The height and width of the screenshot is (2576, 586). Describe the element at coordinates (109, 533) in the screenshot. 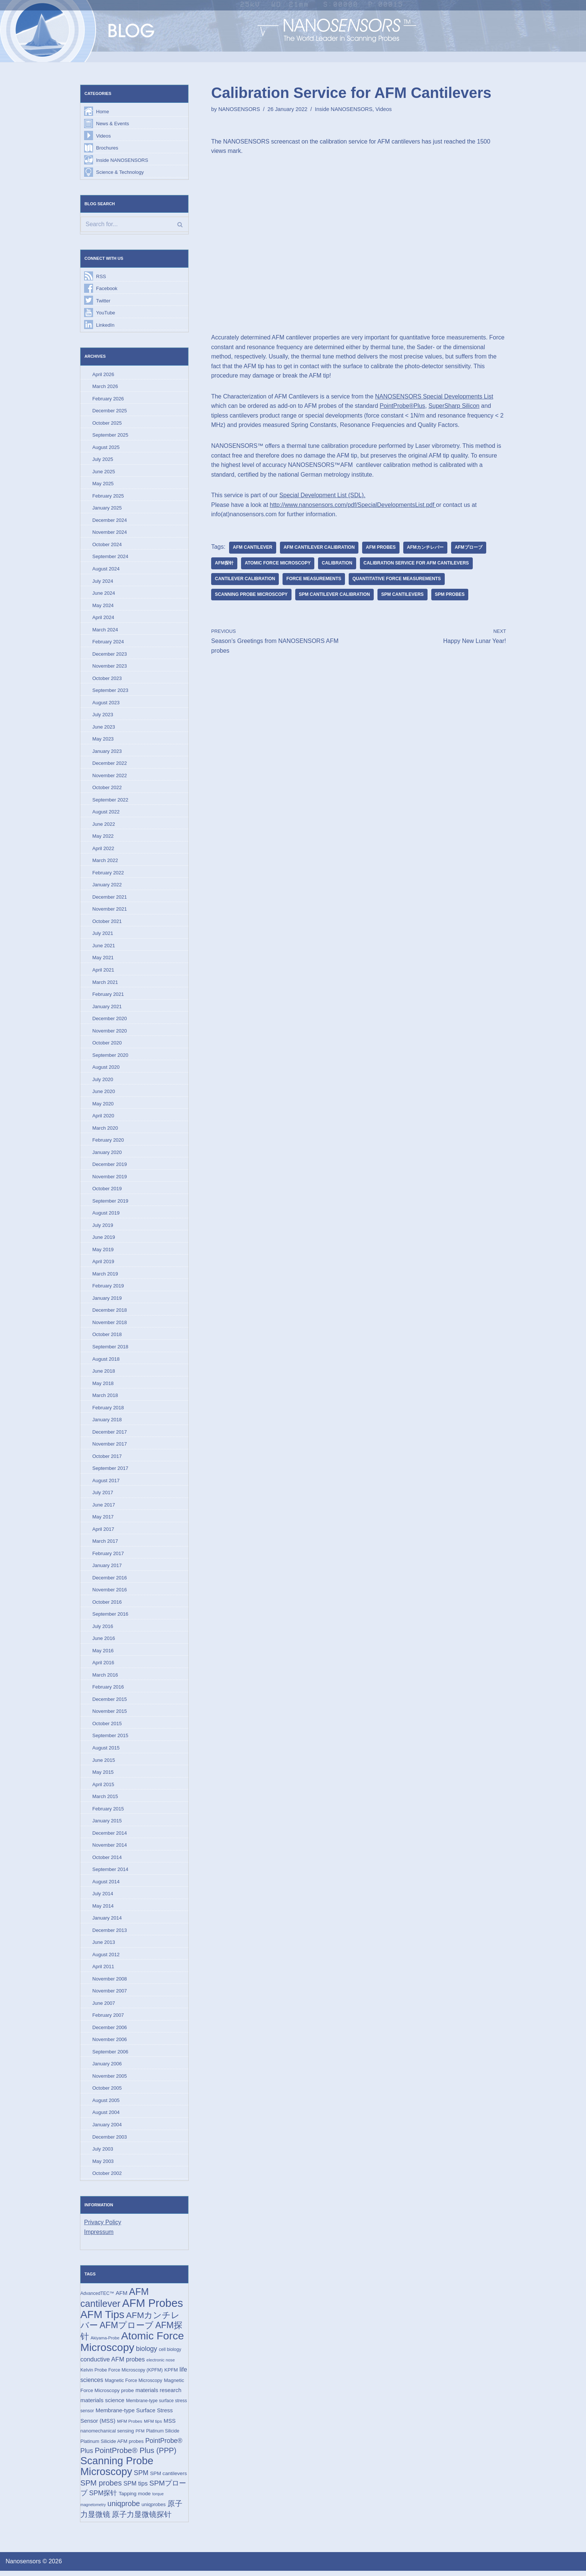

I see `November 2024` at that location.